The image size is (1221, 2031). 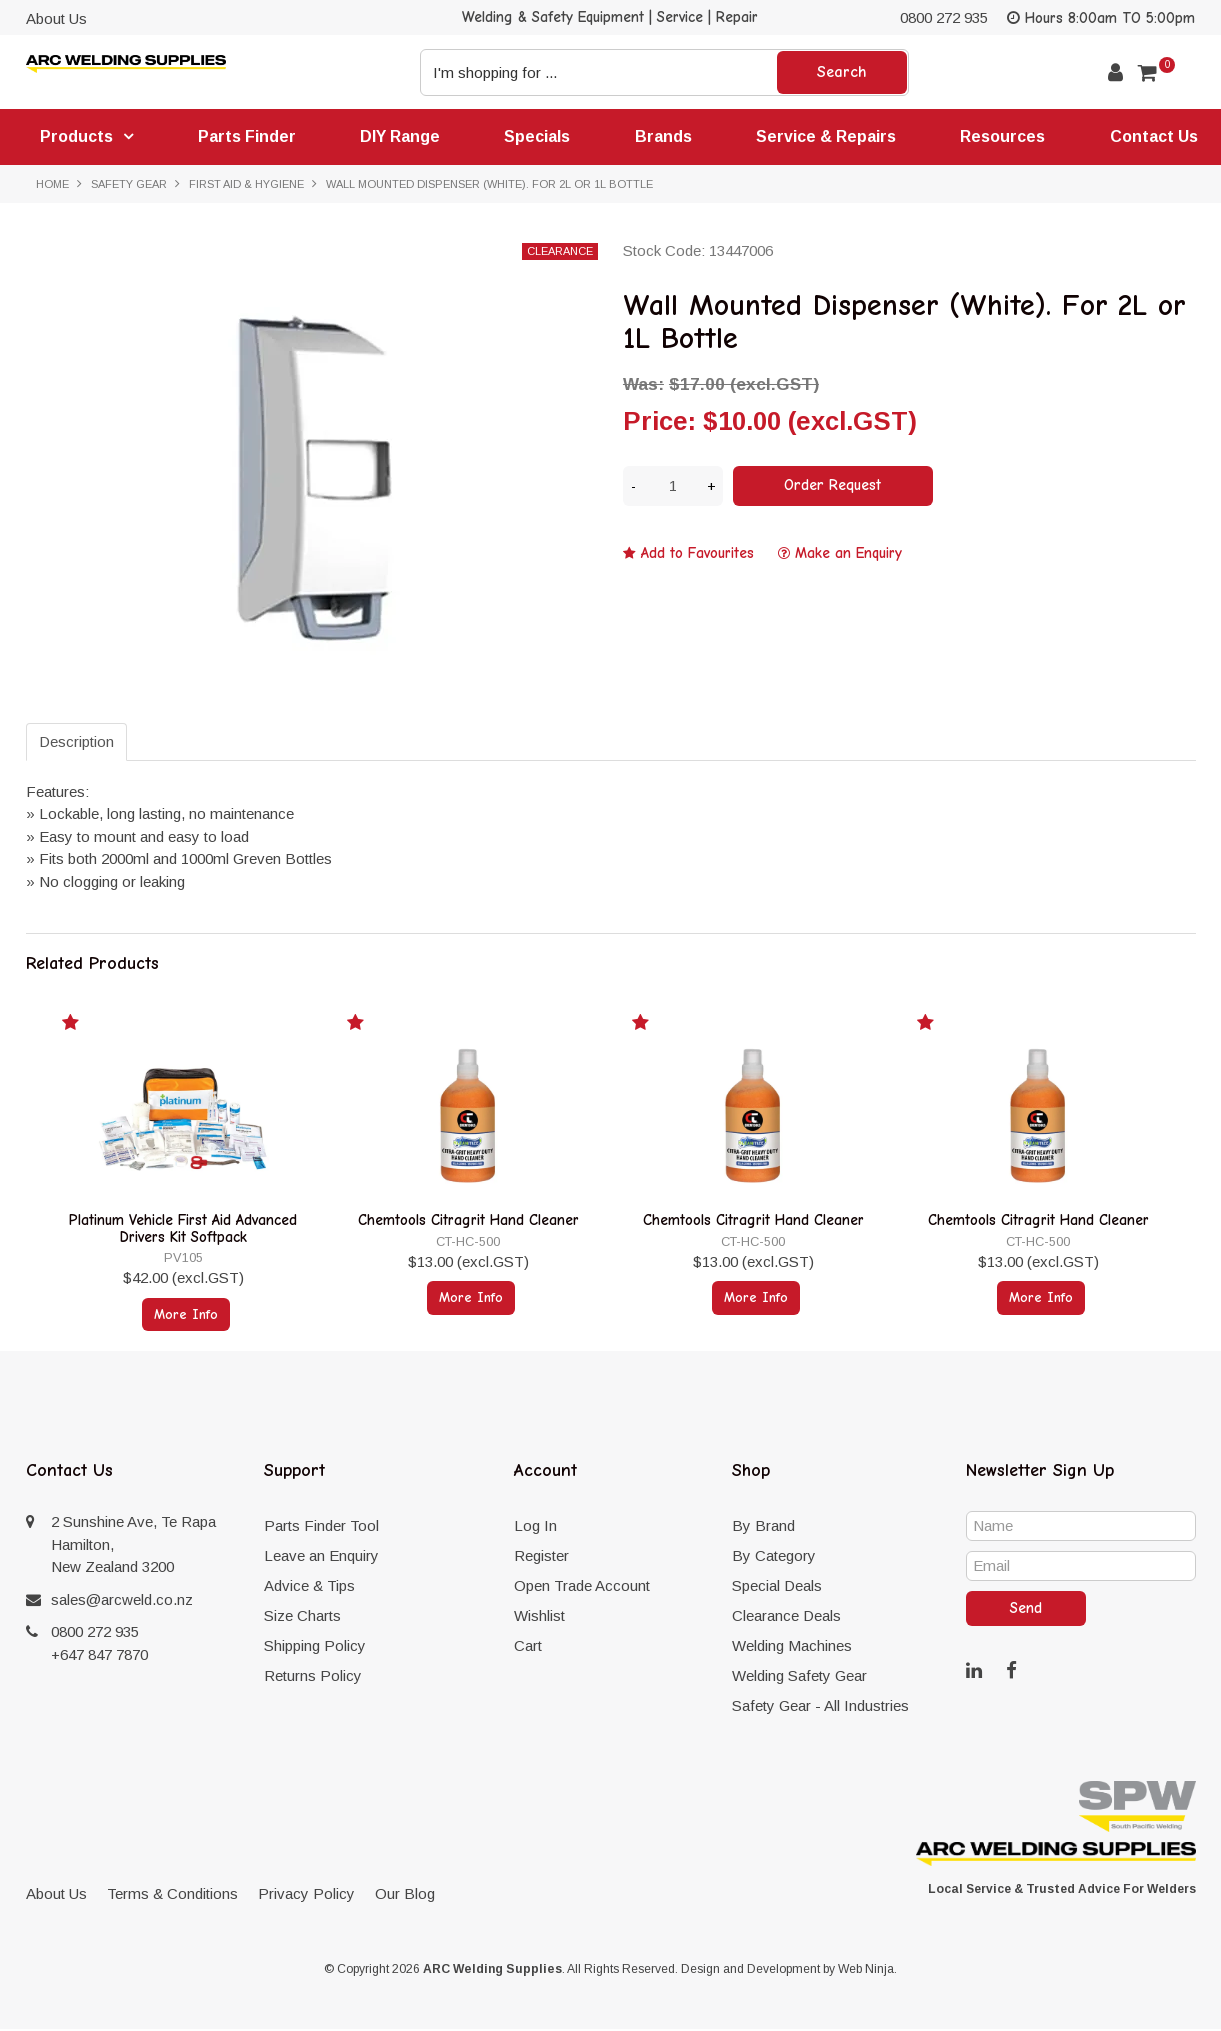 What do you see at coordinates (528, 1647) in the screenshot?
I see `Cart` at bounding box center [528, 1647].